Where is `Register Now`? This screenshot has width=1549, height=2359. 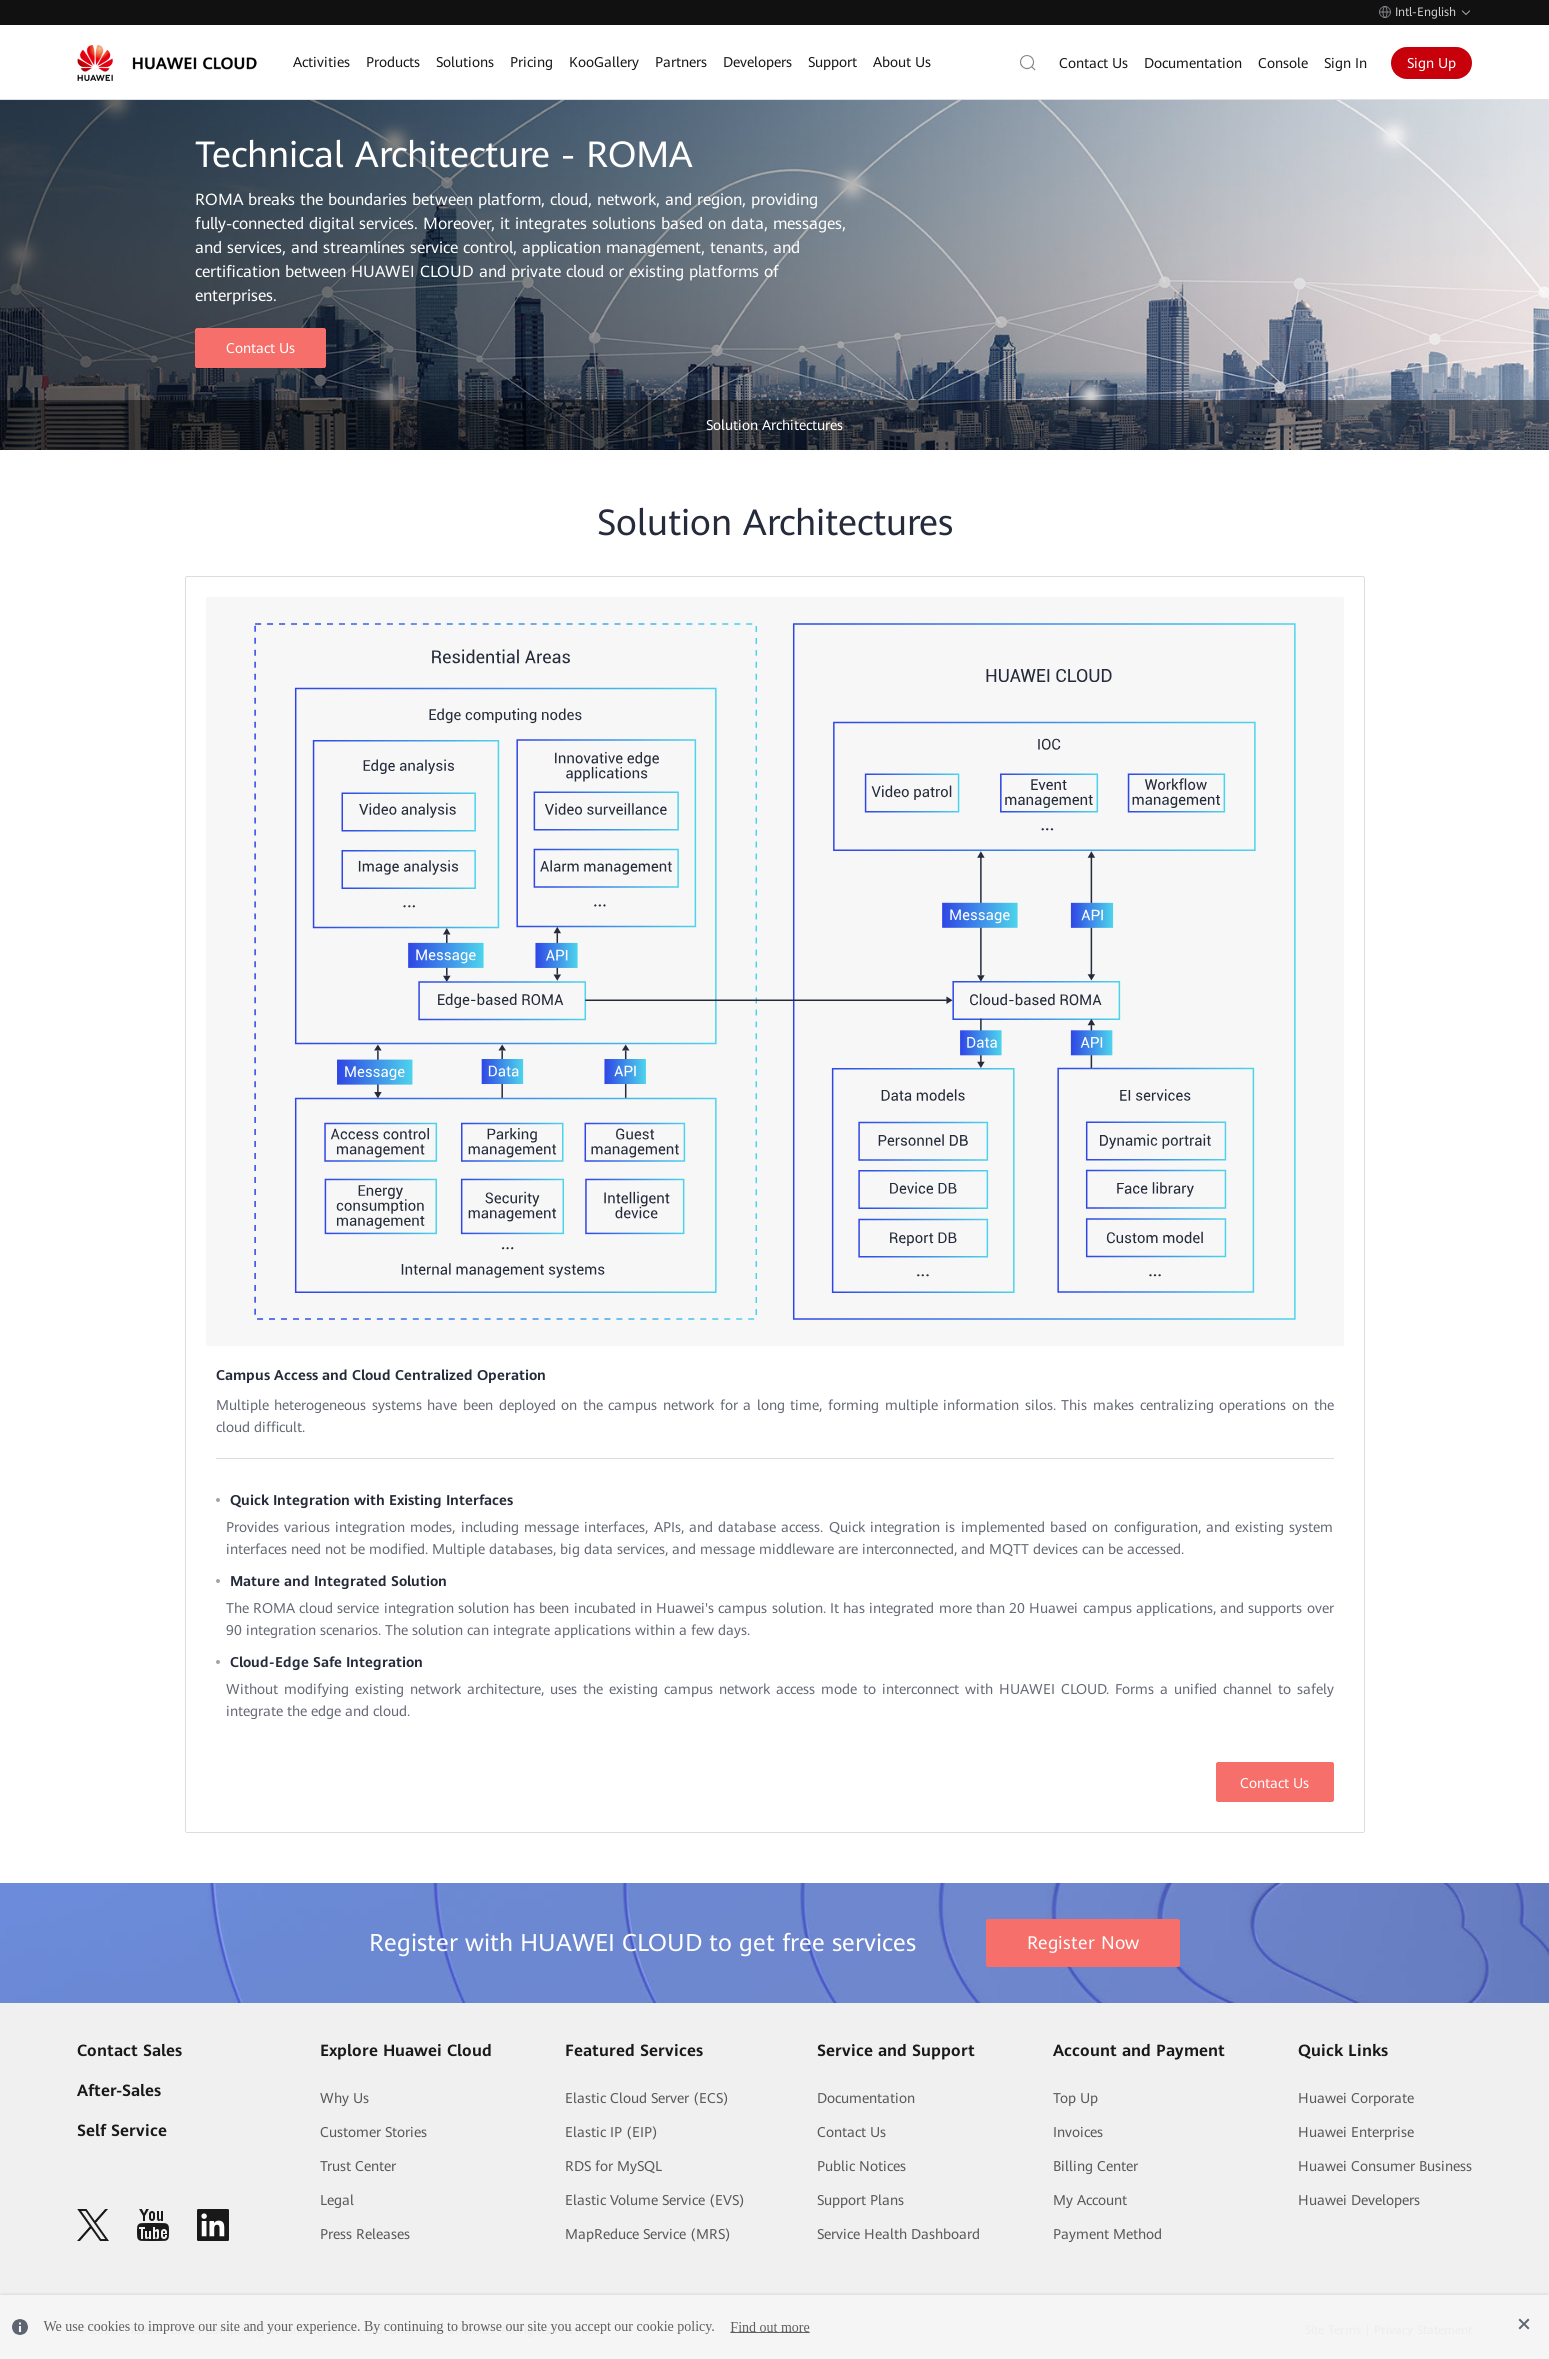 Register Now is located at coordinates (1083, 1942).